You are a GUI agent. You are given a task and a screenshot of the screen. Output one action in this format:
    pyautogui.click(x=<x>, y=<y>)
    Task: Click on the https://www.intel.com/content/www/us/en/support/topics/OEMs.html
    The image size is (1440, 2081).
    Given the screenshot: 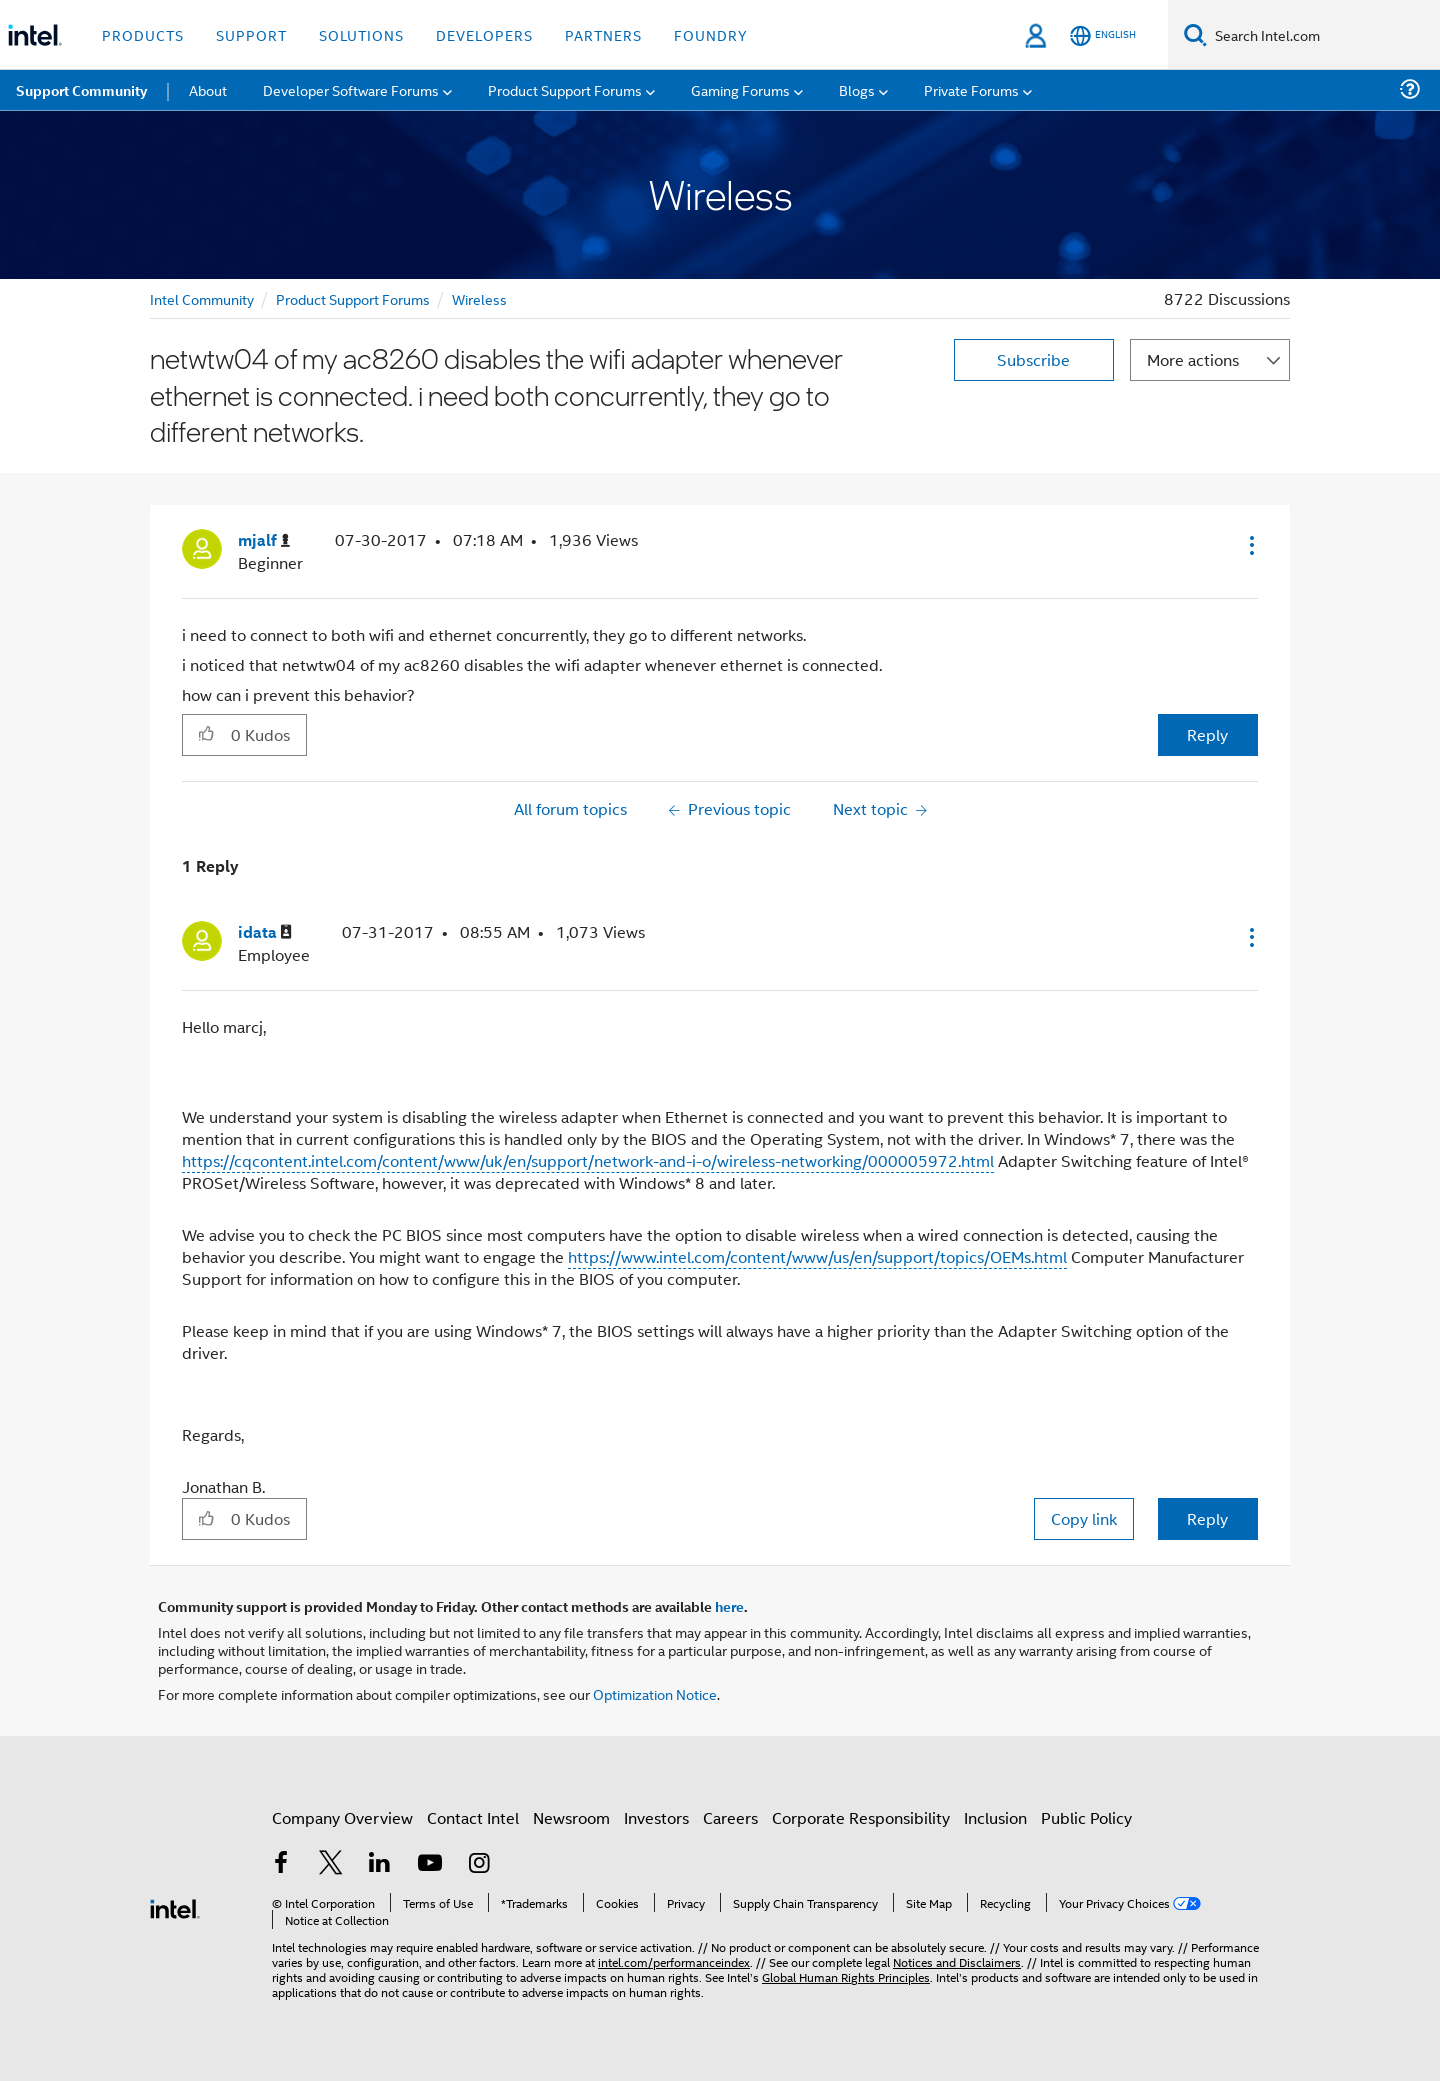 What is the action you would take?
    pyautogui.click(x=817, y=1256)
    